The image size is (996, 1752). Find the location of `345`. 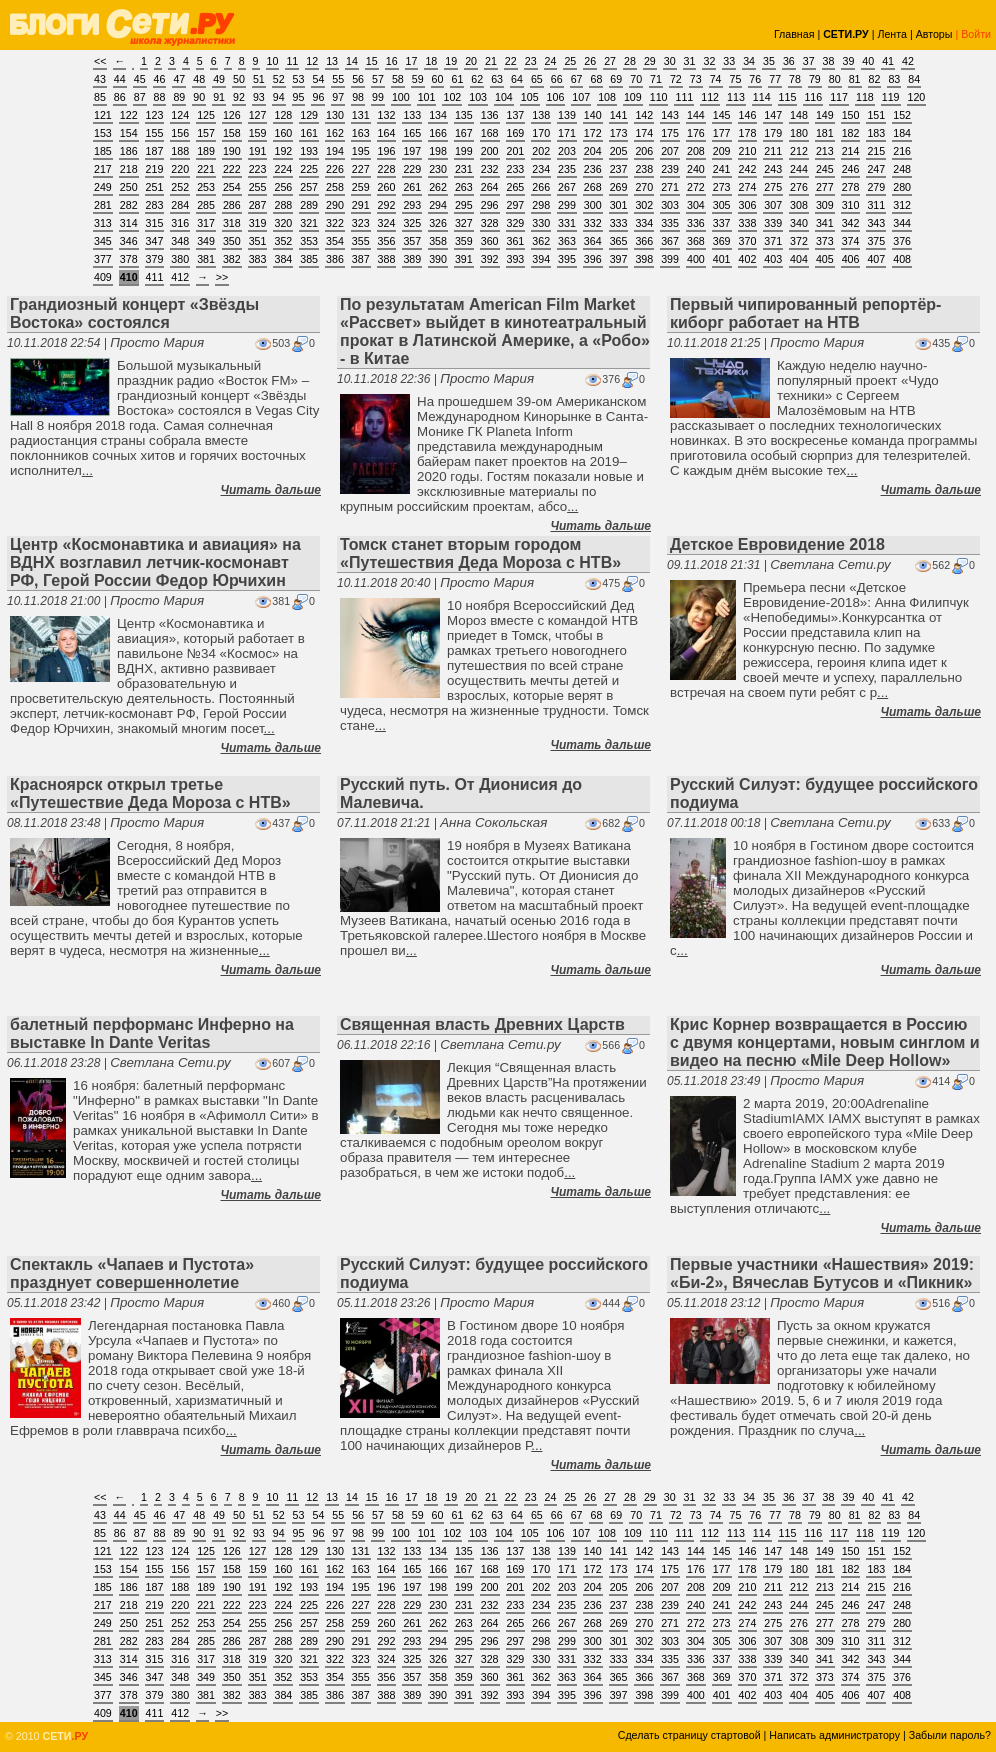

345 is located at coordinates (103, 241).